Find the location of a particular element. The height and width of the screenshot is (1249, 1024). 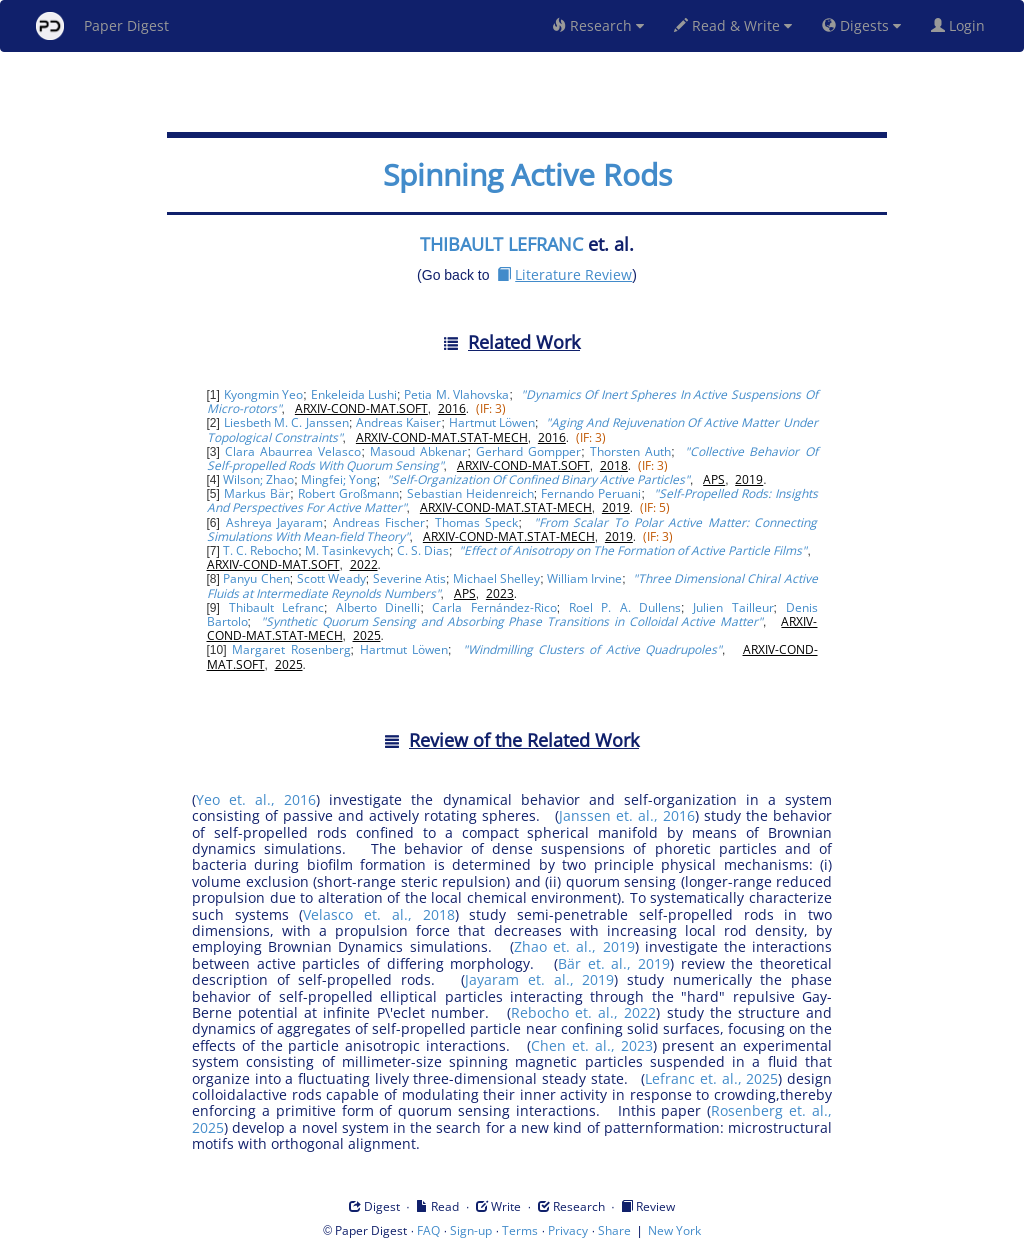

Michael Shelley is located at coordinates (496, 578).